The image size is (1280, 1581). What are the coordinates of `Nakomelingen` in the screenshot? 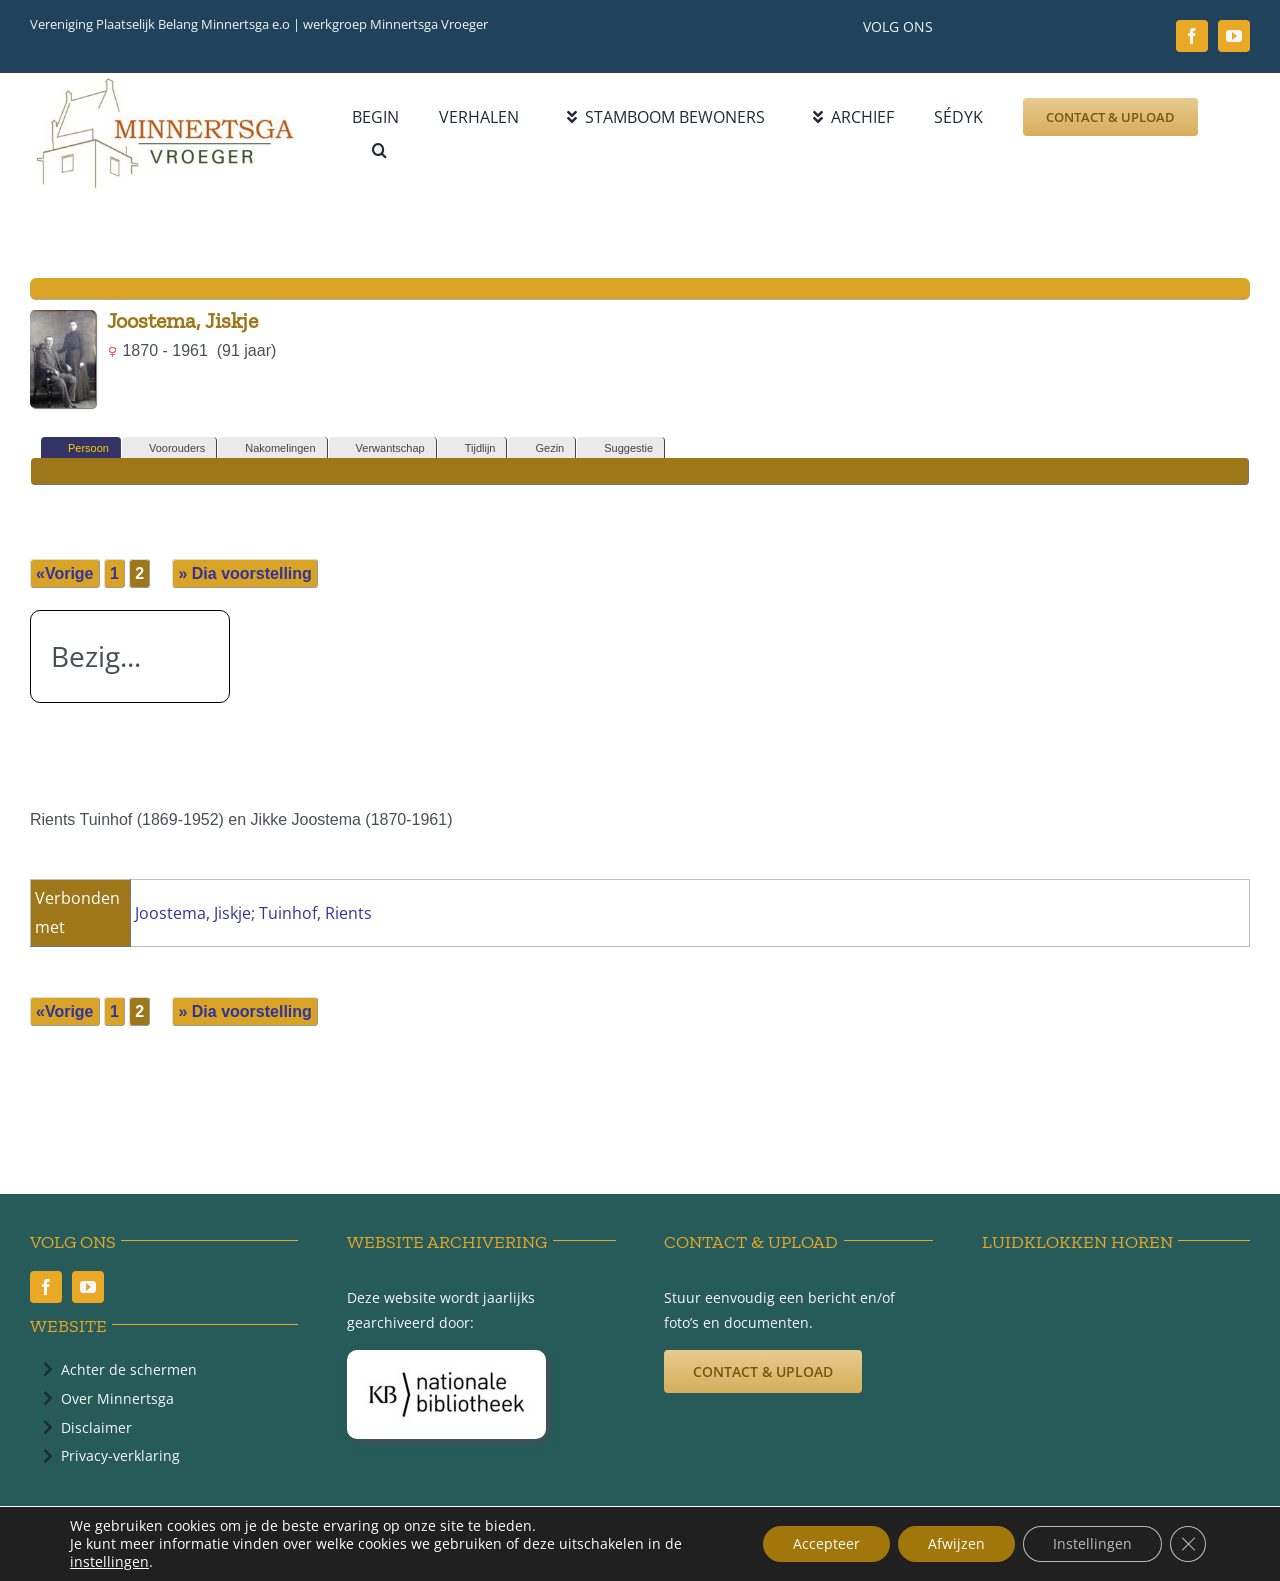 It's located at (271, 448).